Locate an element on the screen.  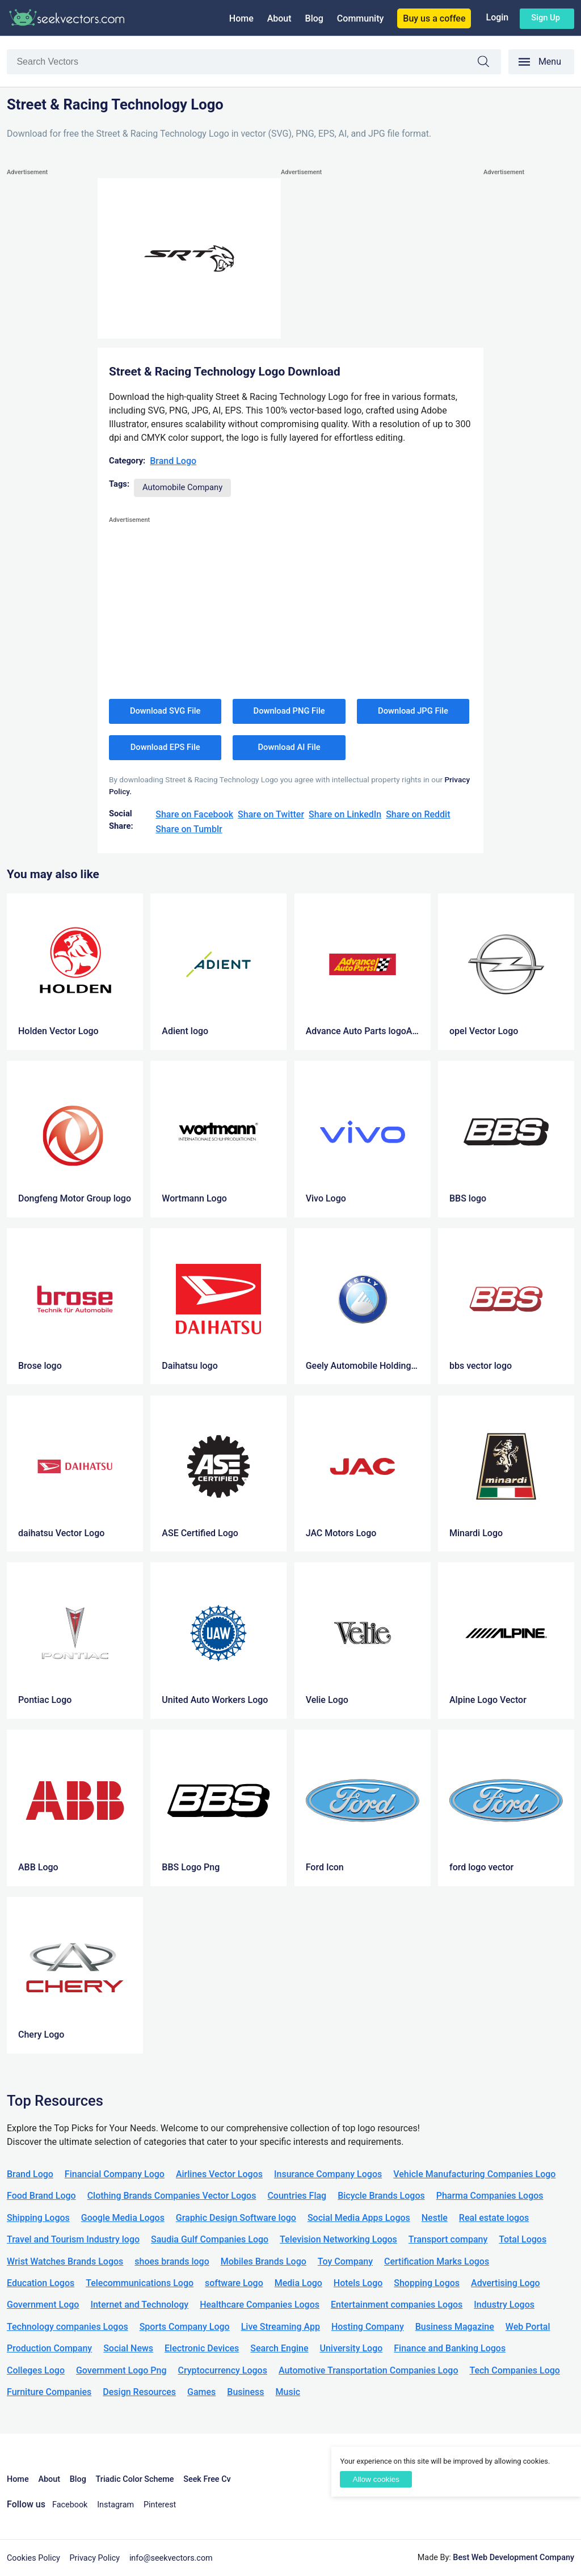
Food Brand Logo is located at coordinates (41, 2195).